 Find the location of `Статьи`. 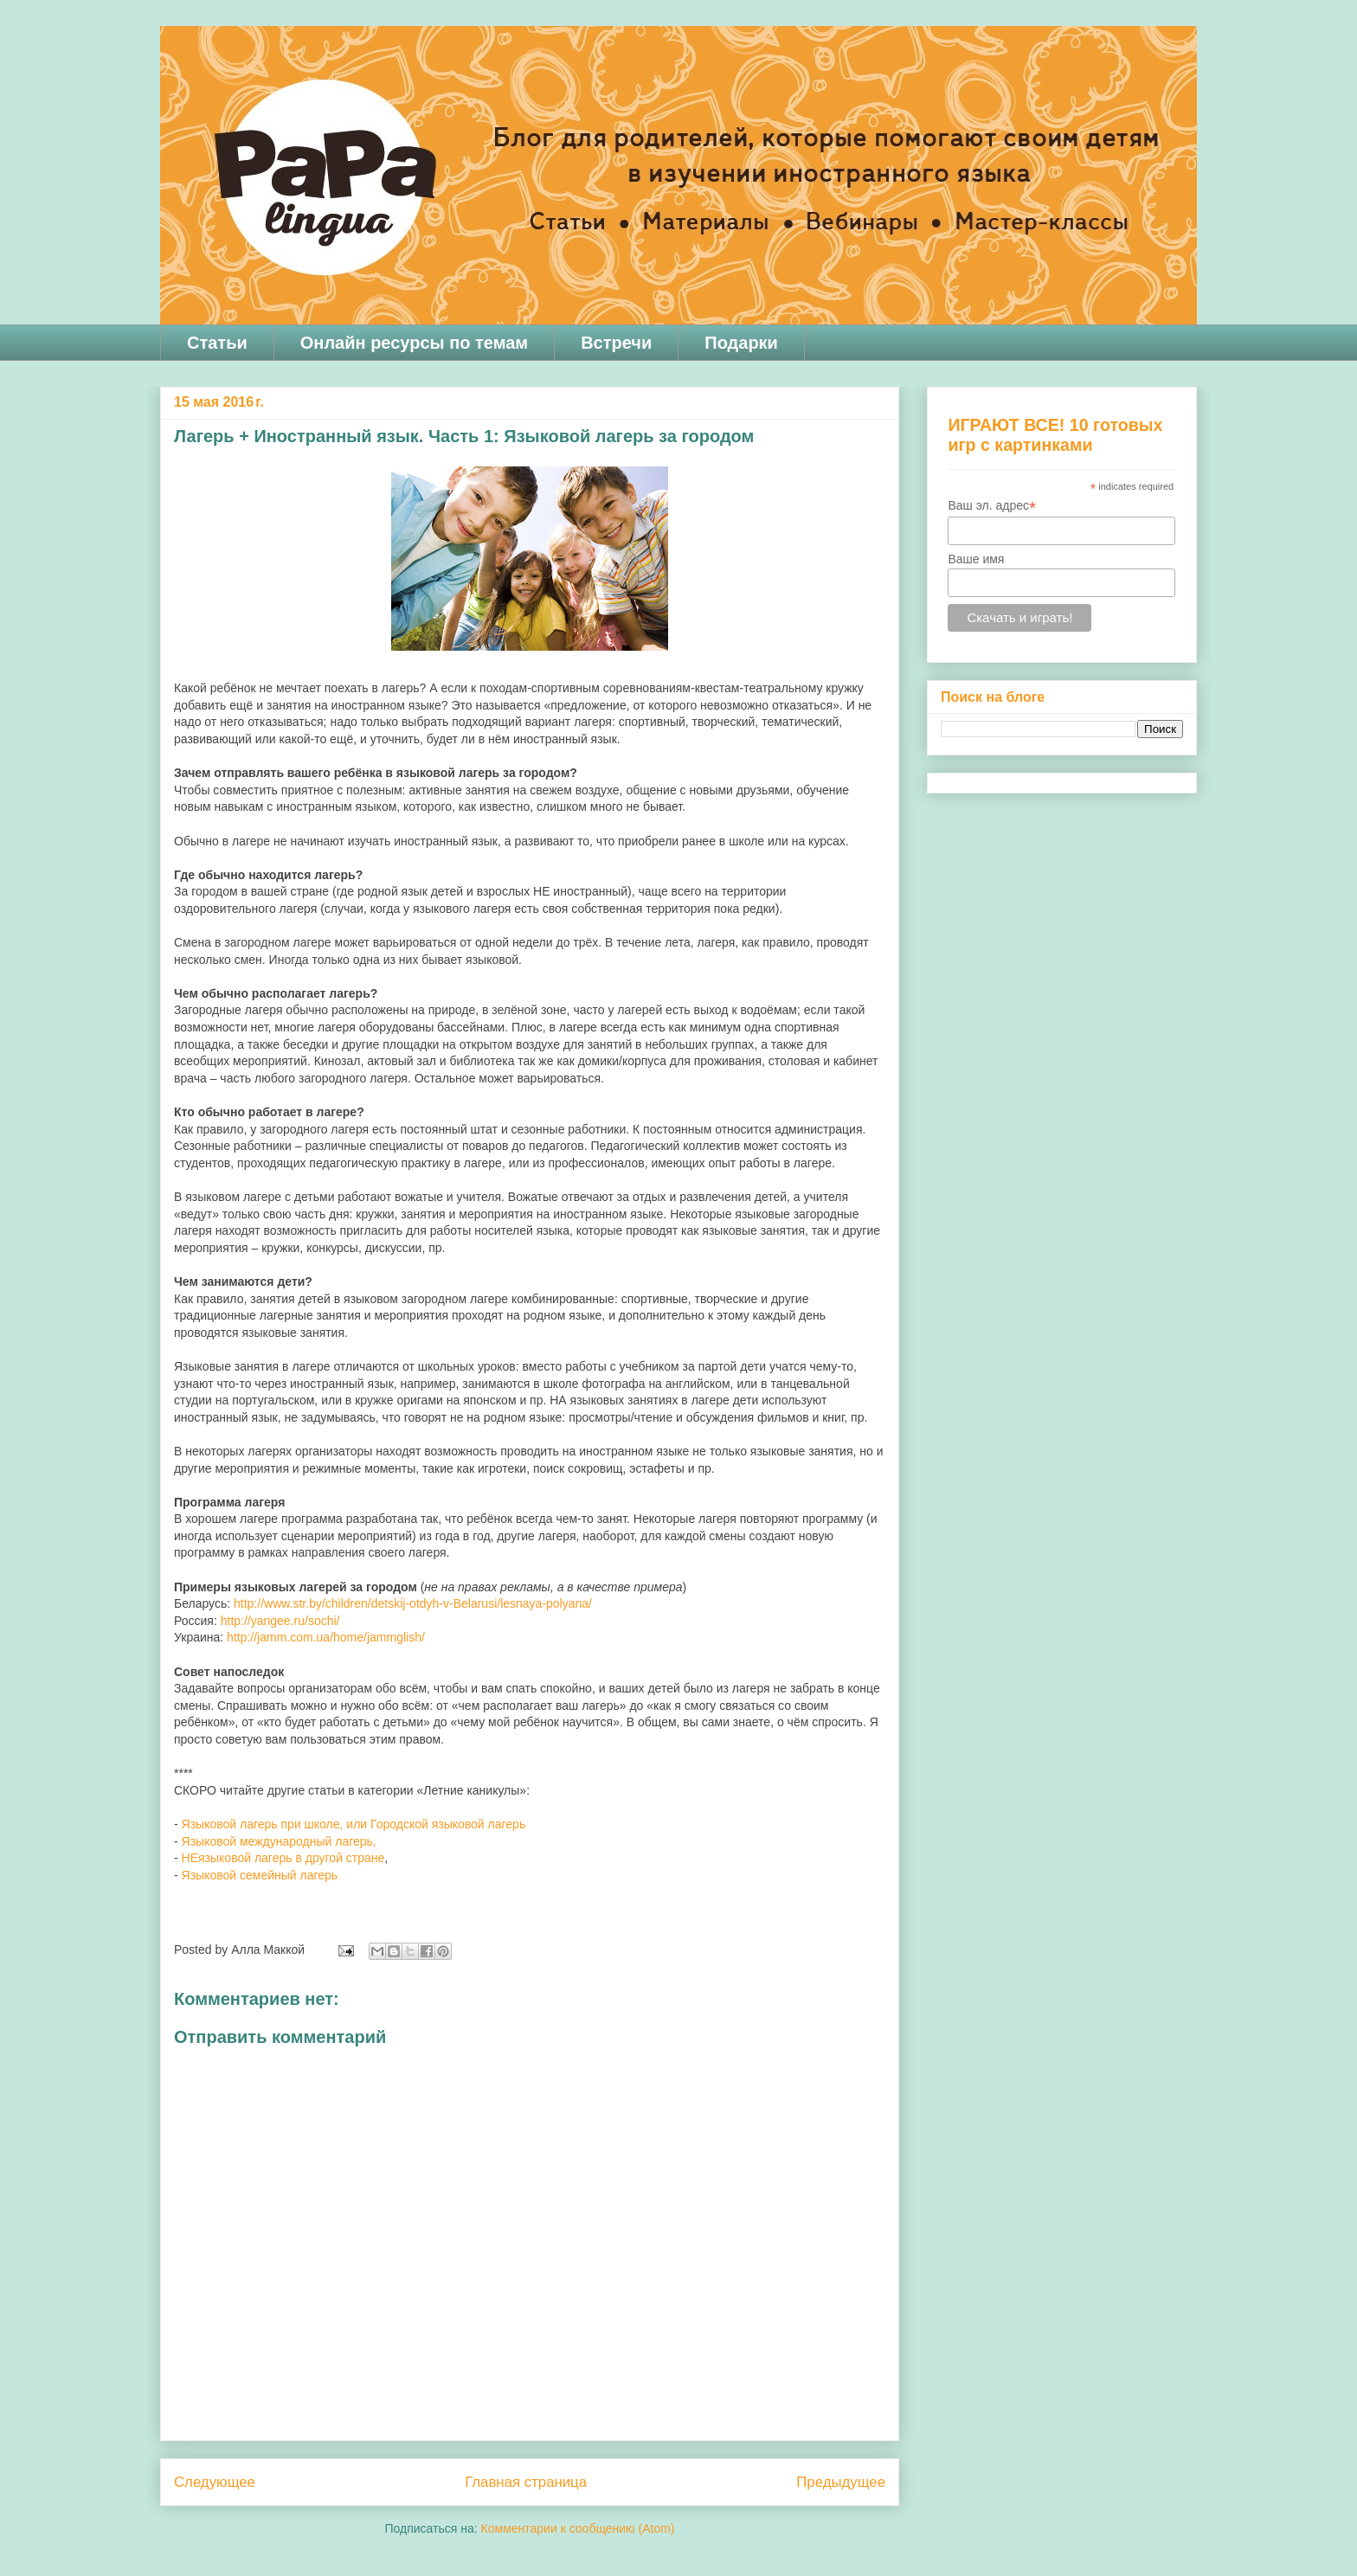

Статьи is located at coordinates (217, 342).